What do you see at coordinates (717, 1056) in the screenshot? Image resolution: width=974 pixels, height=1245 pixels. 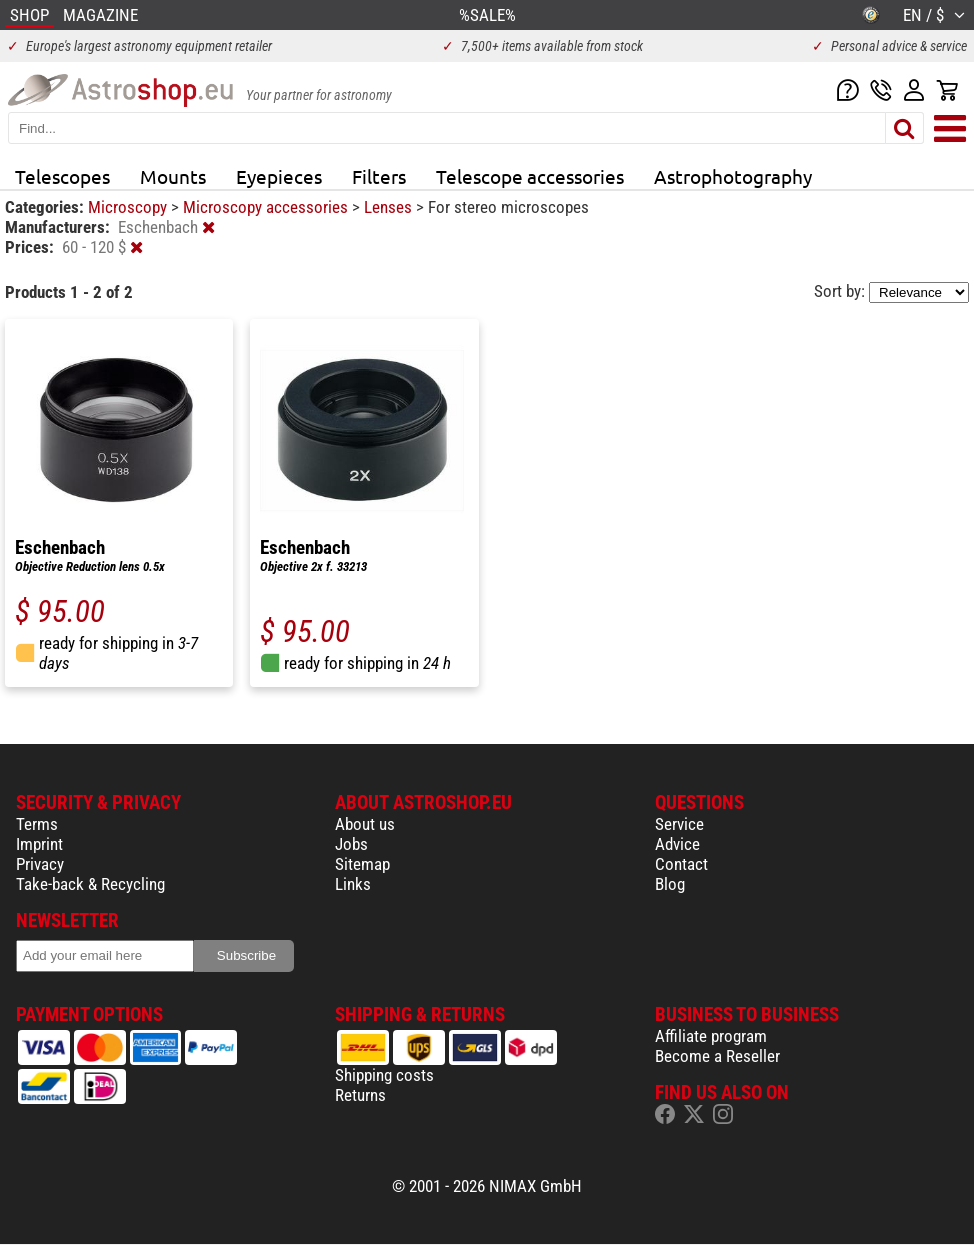 I see `Become a Reseller` at bounding box center [717, 1056].